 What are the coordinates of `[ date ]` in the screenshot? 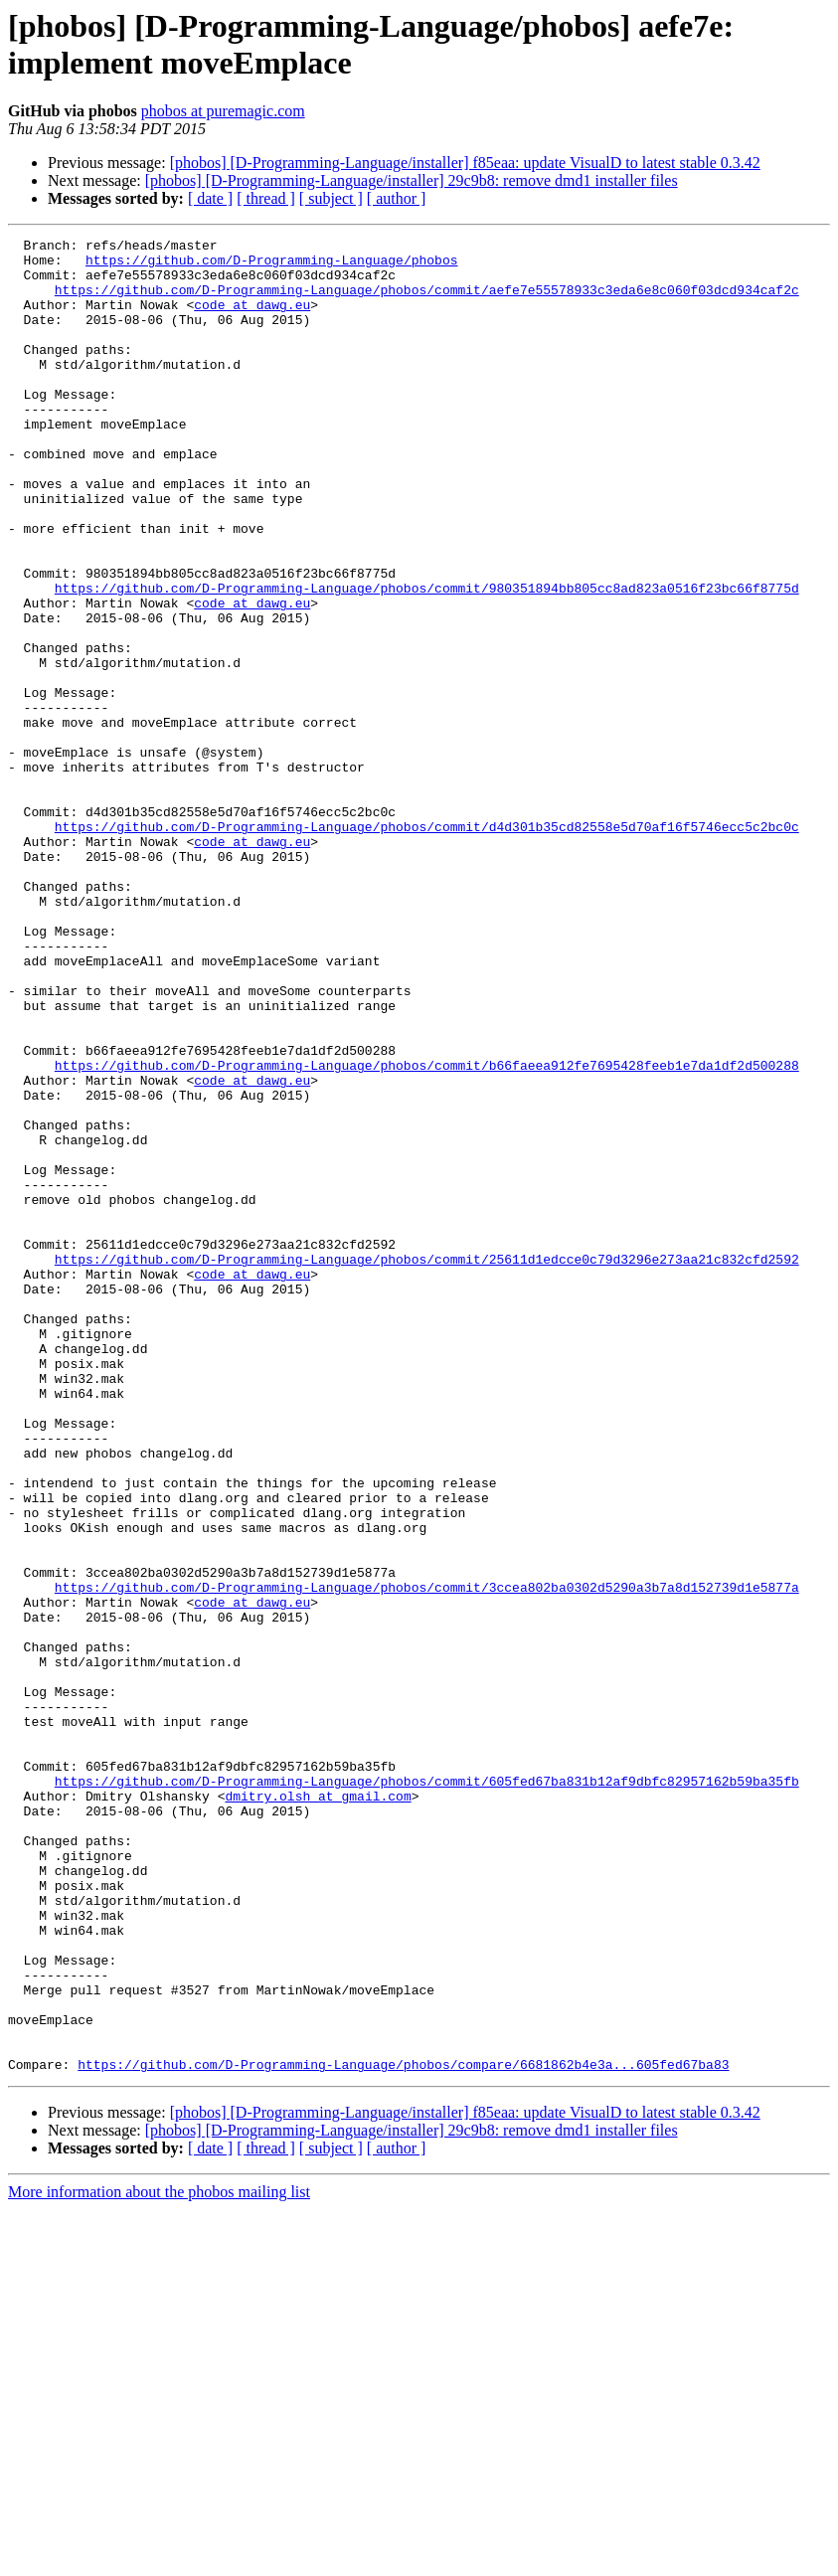 It's located at (210, 198).